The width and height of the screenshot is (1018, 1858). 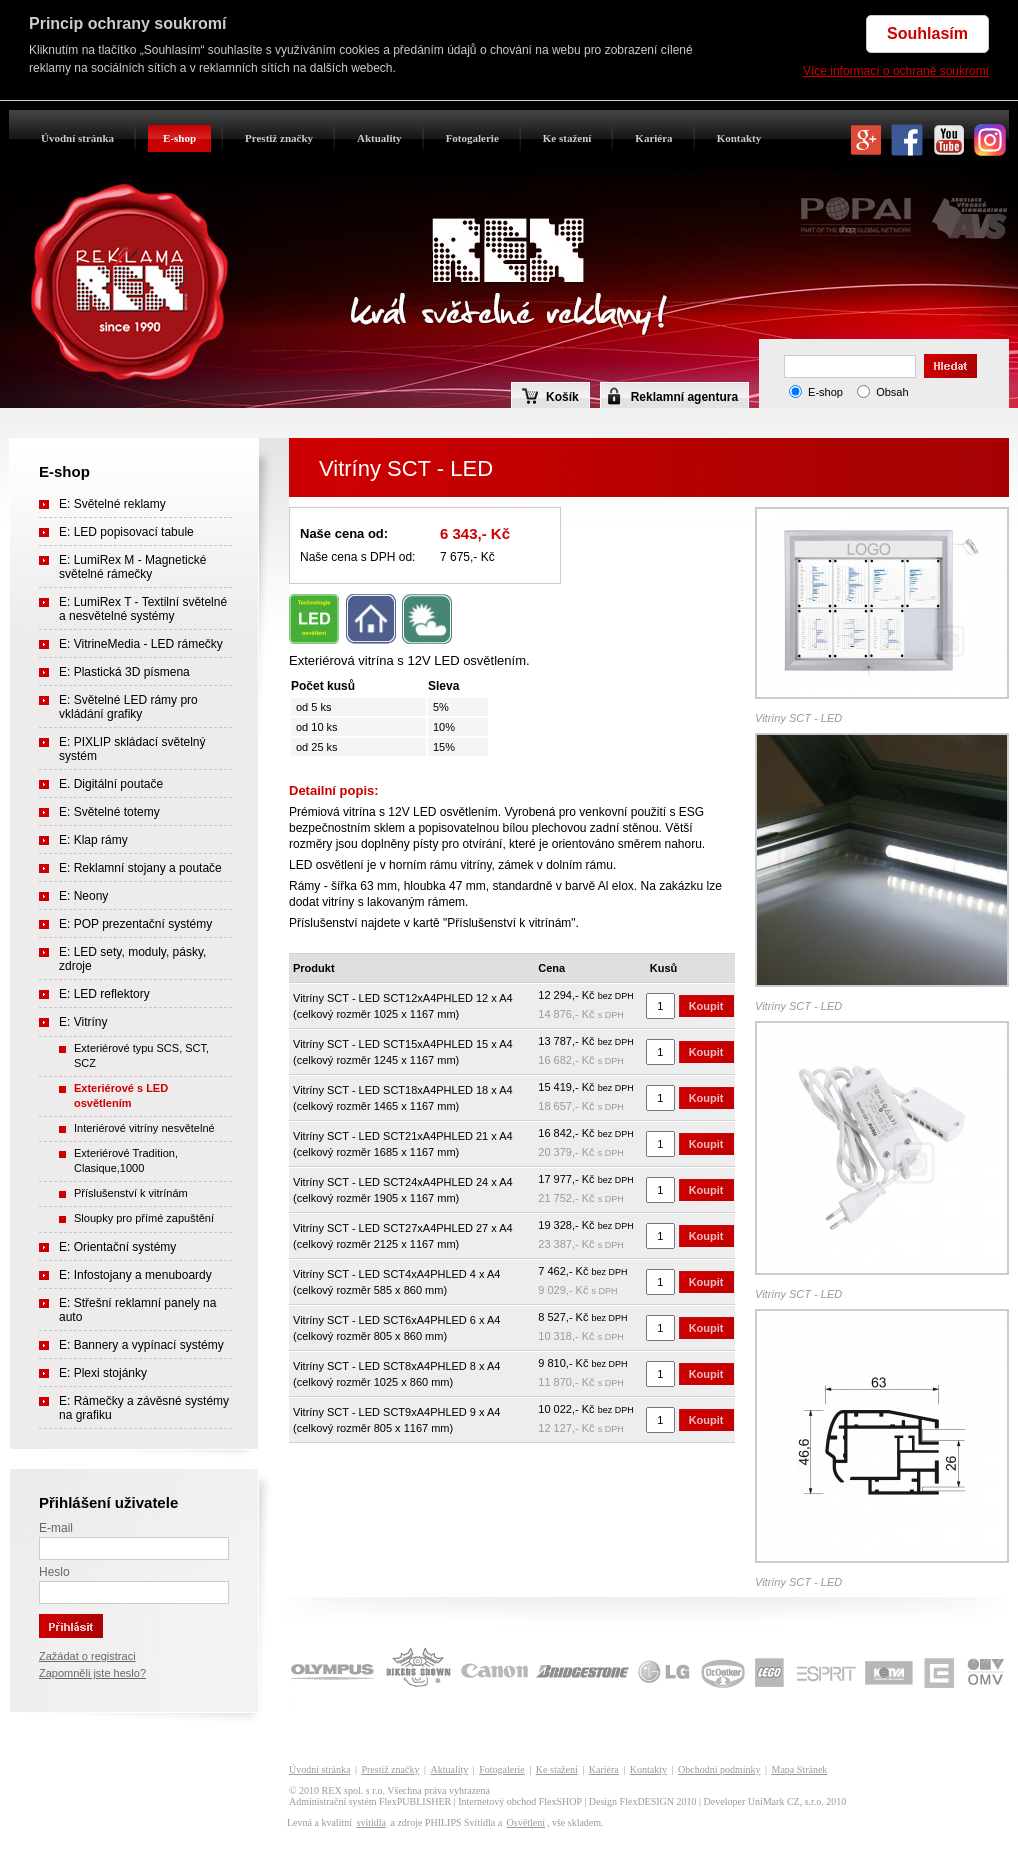 What do you see at coordinates (117, 1247) in the screenshot?
I see `E: Orientační systémy` at bounding box center [117, 1247].